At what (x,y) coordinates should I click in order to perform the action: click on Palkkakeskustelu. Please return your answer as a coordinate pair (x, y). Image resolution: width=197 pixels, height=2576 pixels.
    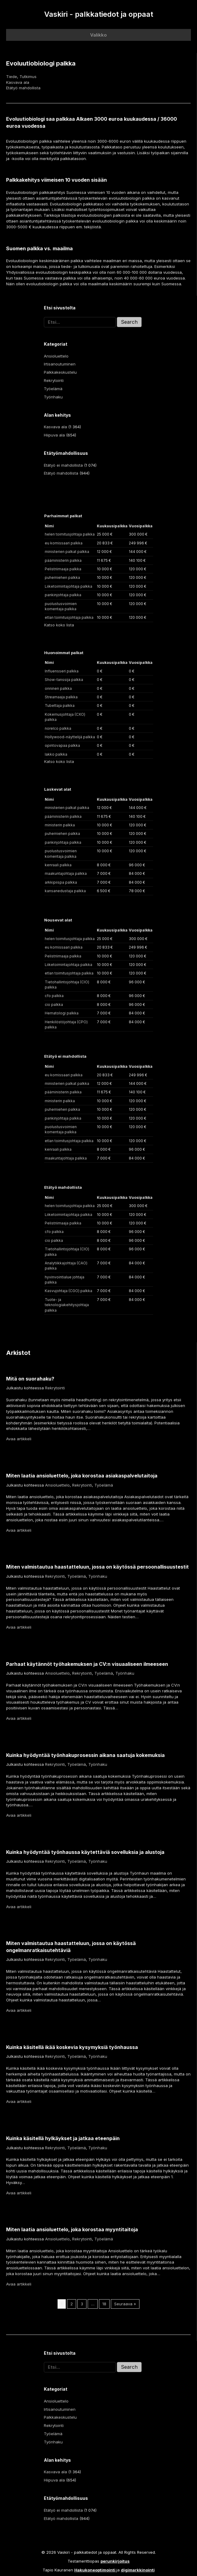
    Looking at the image, I should click on (60, 372).